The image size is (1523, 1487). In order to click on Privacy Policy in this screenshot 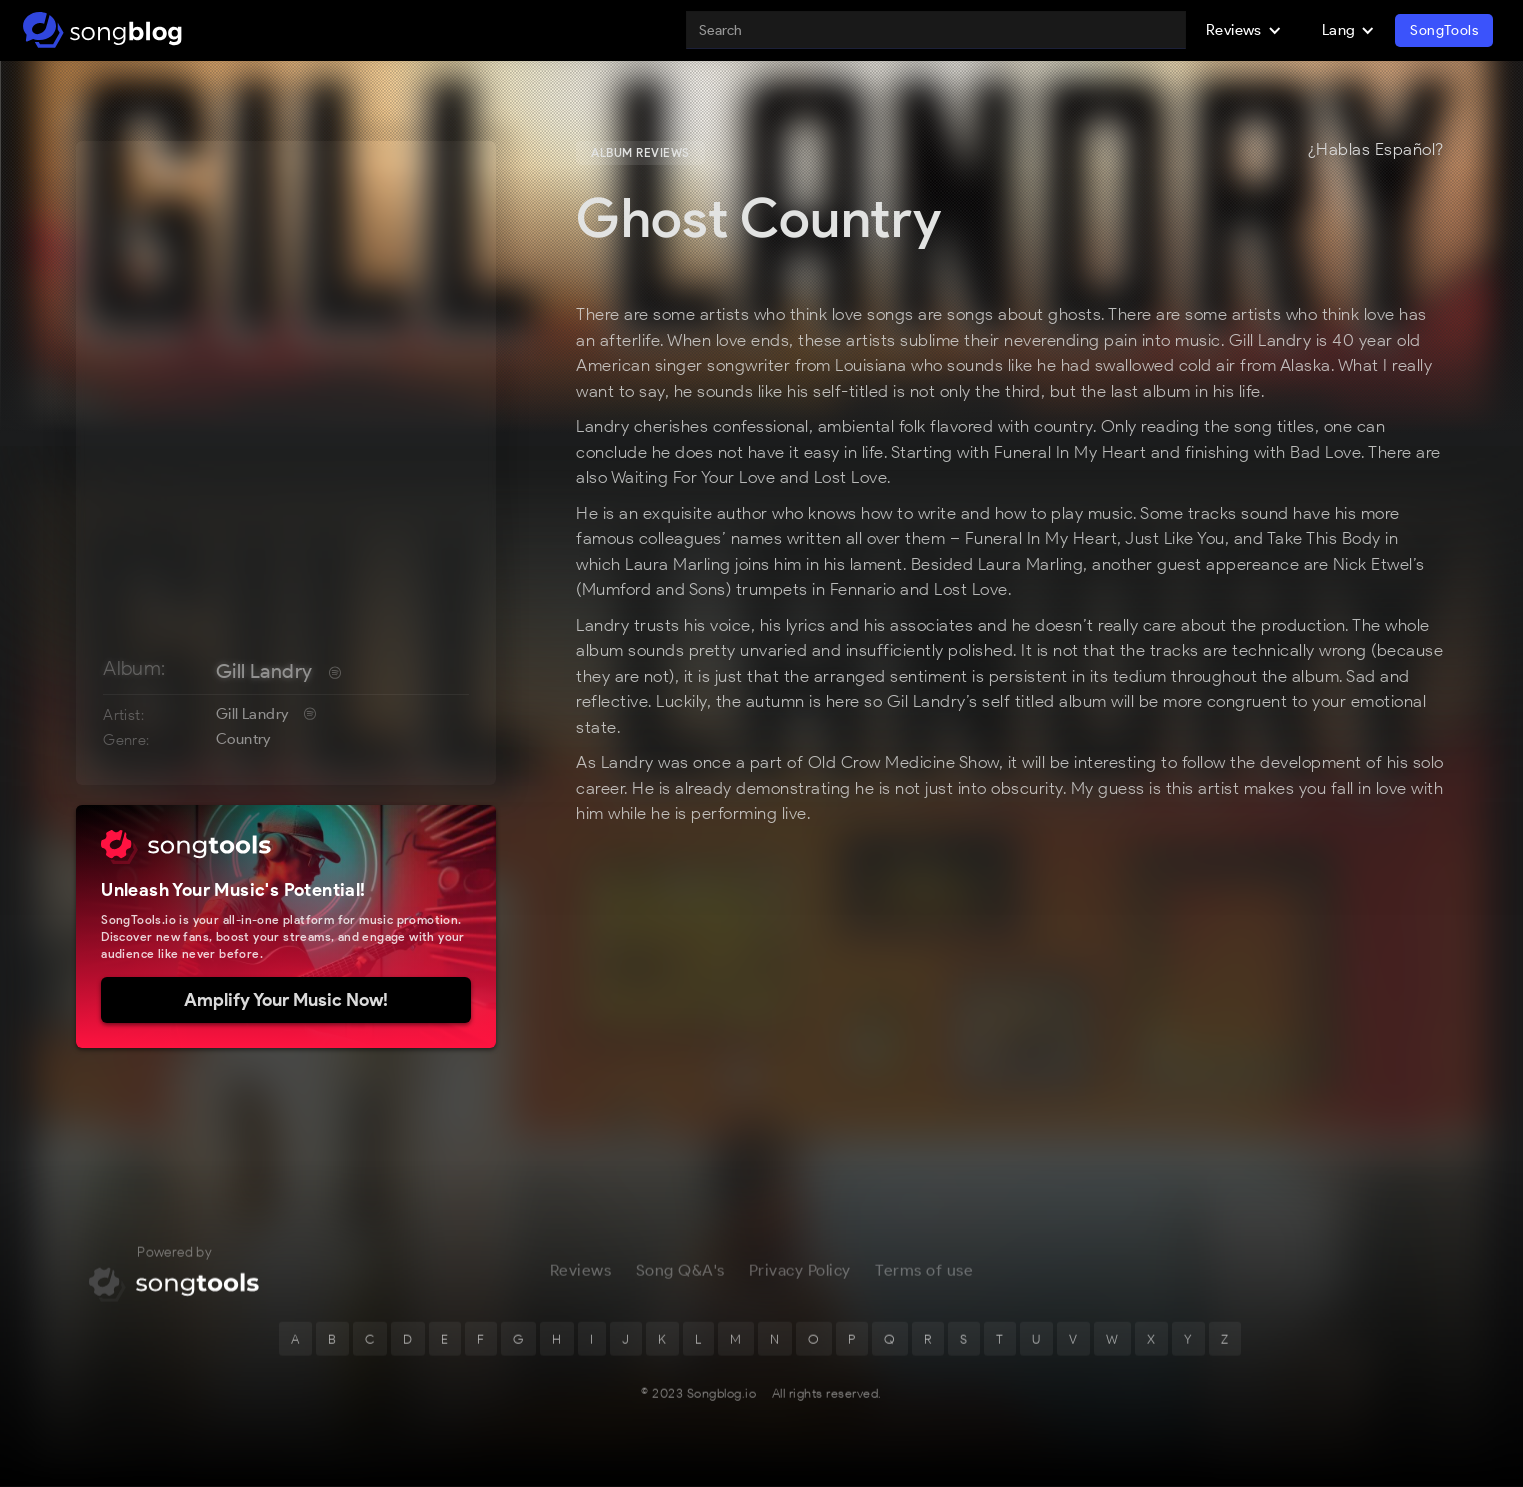, I will do `click(800, 1273)`.